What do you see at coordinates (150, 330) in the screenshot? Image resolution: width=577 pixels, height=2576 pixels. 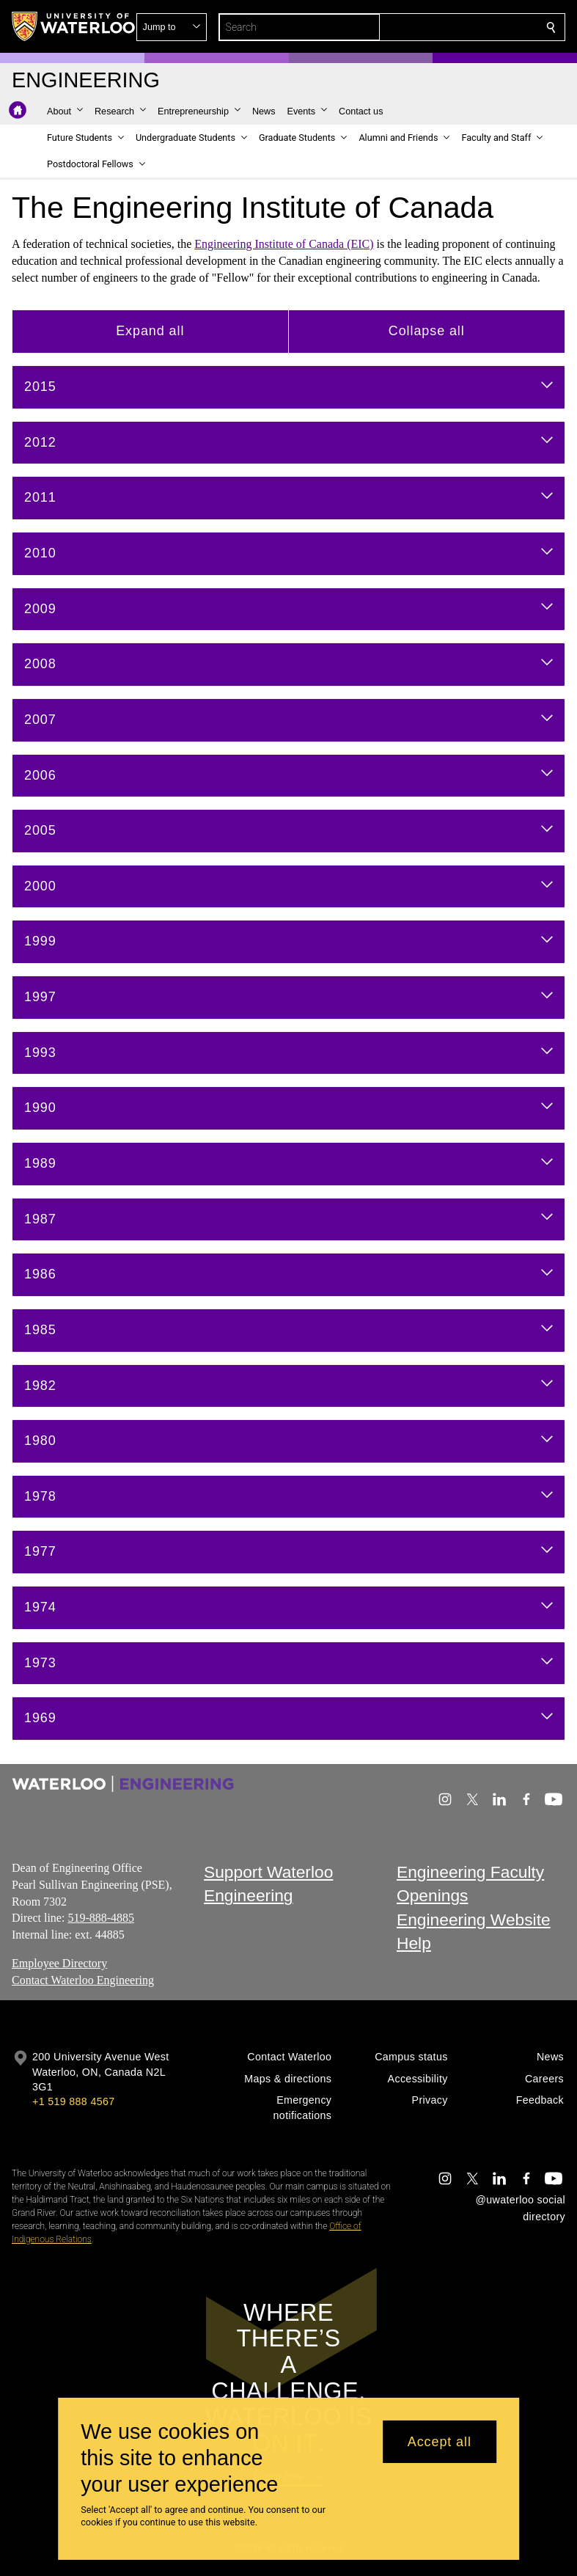 I see `Expand all` at bounding box center [150, 330].